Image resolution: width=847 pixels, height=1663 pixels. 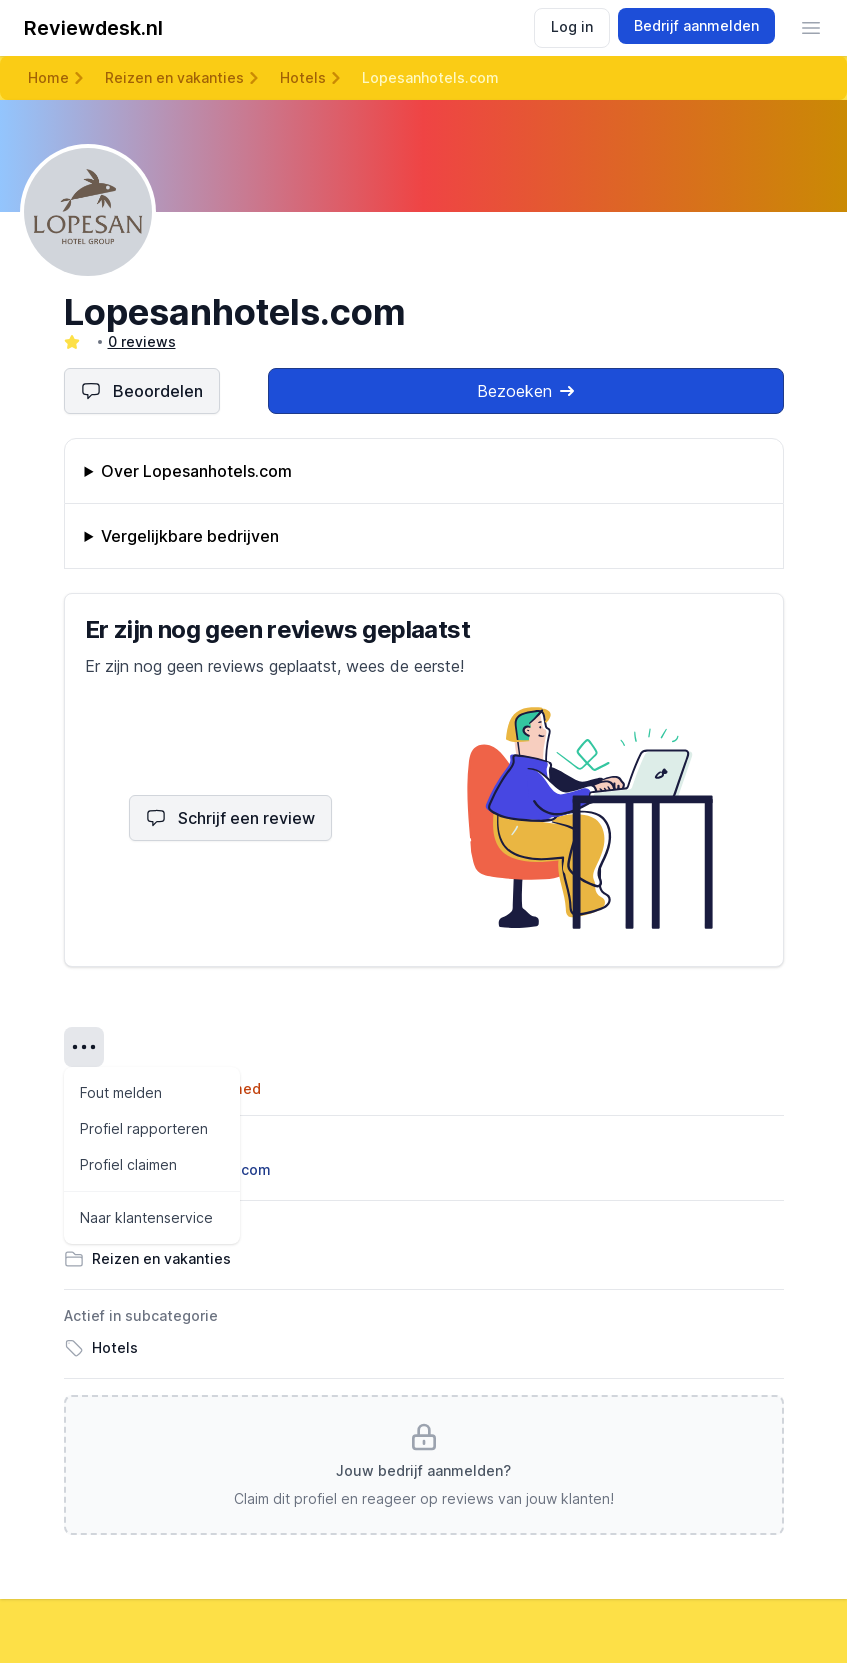 I want to click on Schrijf een review, so click(x=230, y=818).